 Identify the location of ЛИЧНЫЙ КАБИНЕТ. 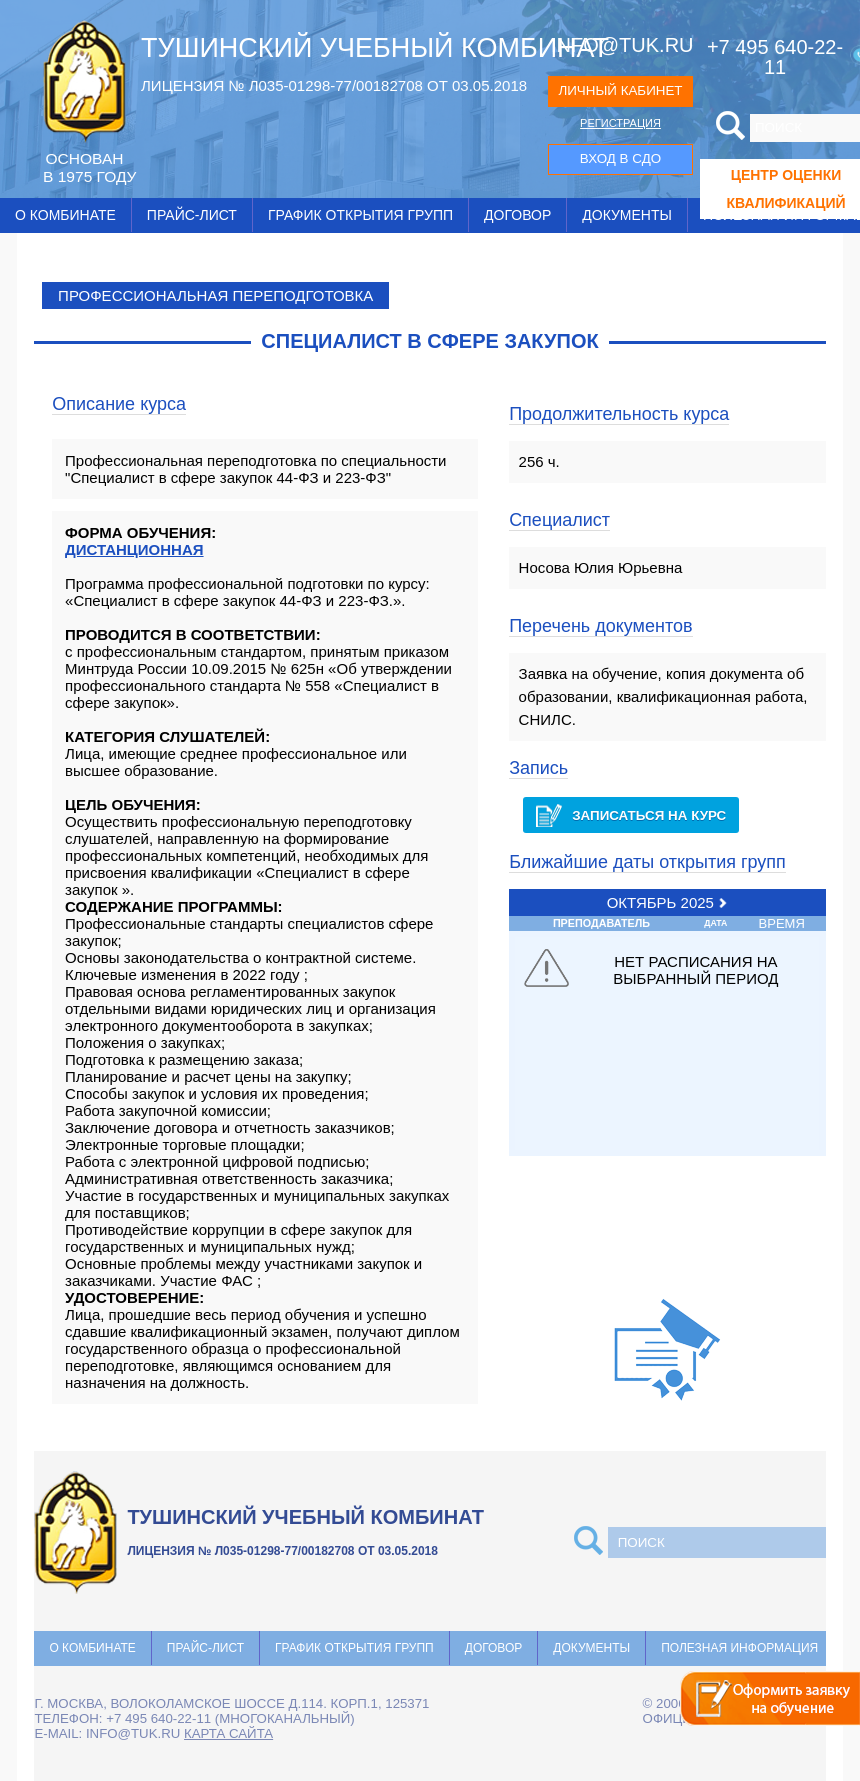
(620, 90).